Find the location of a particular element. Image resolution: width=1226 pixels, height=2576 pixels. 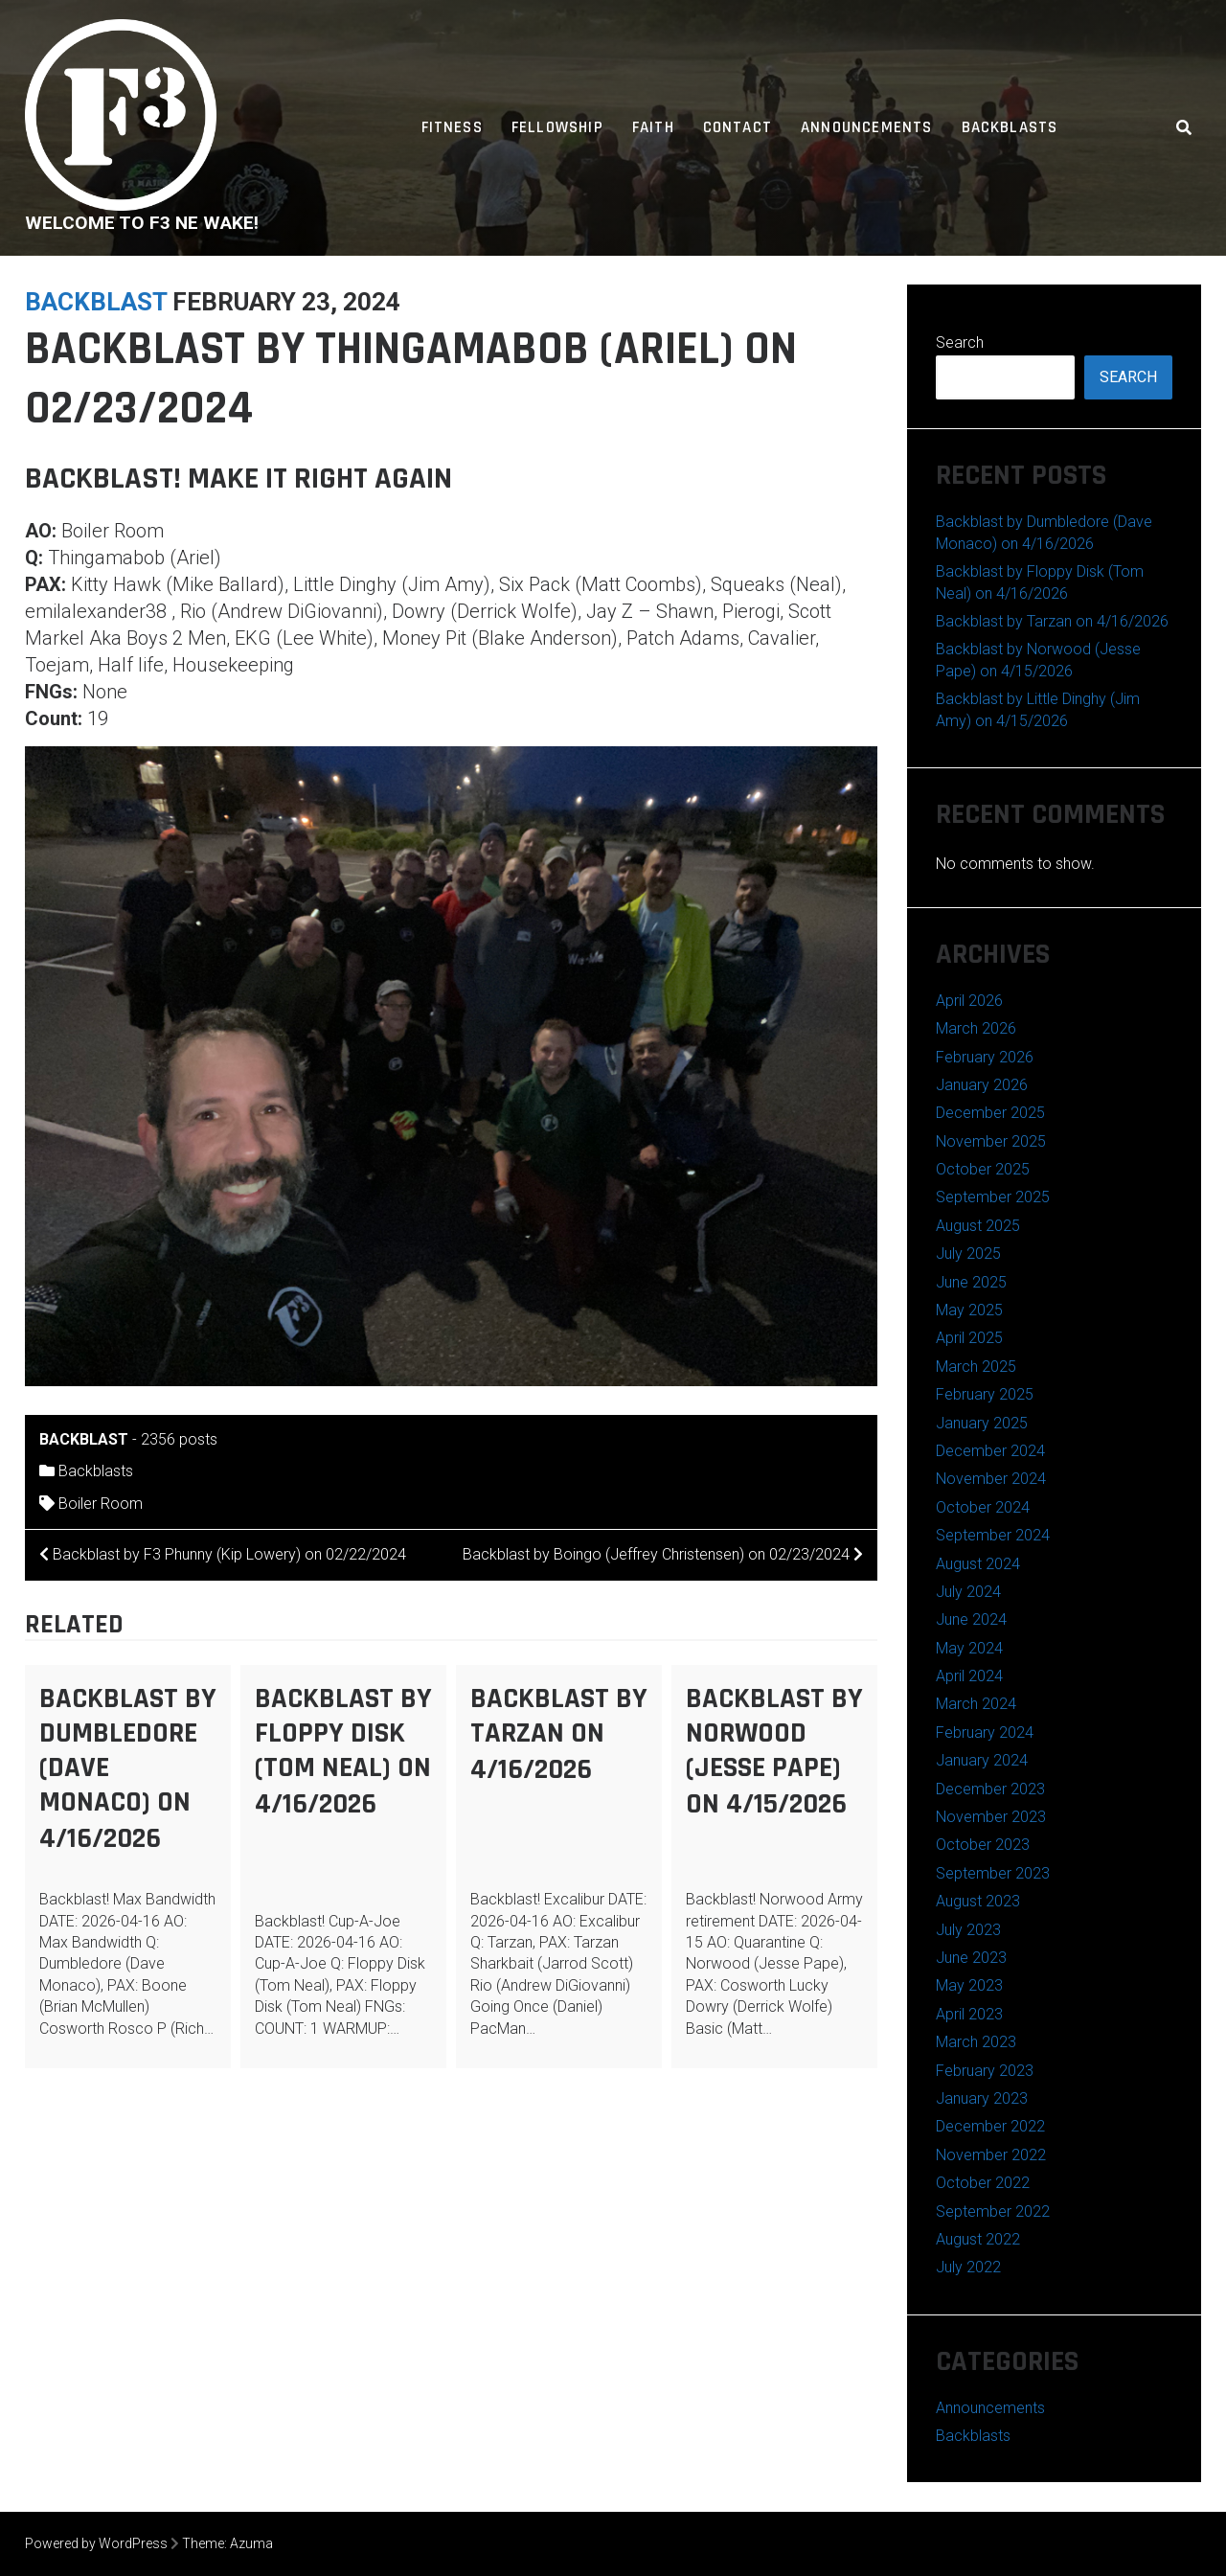

May 2023 is located at coordinates (969, 1985).